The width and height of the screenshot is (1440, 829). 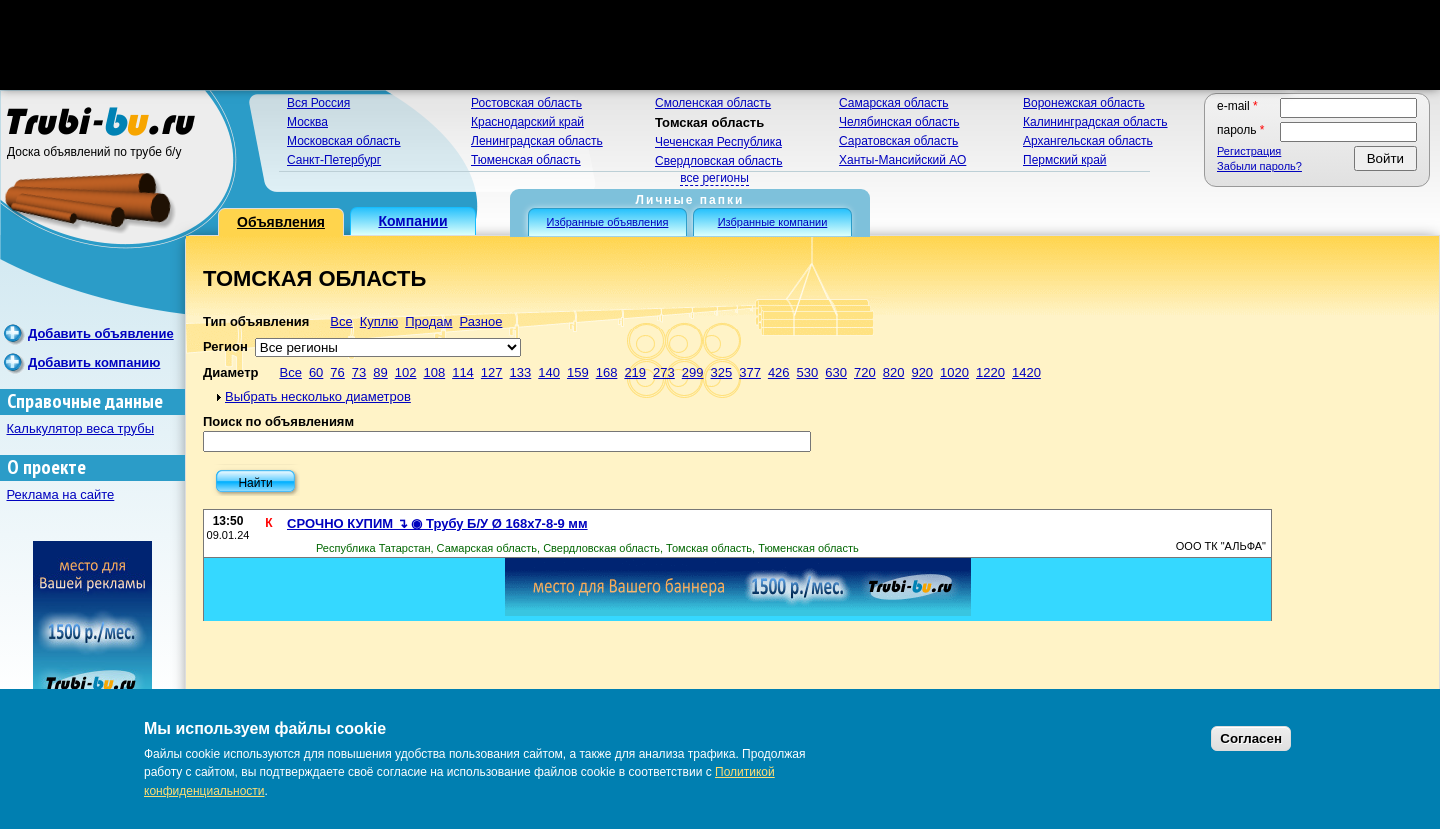 What do you see at coordinates (1026, 372) in the screenshot?
I see `1420` at bounding box center [1026, 372].